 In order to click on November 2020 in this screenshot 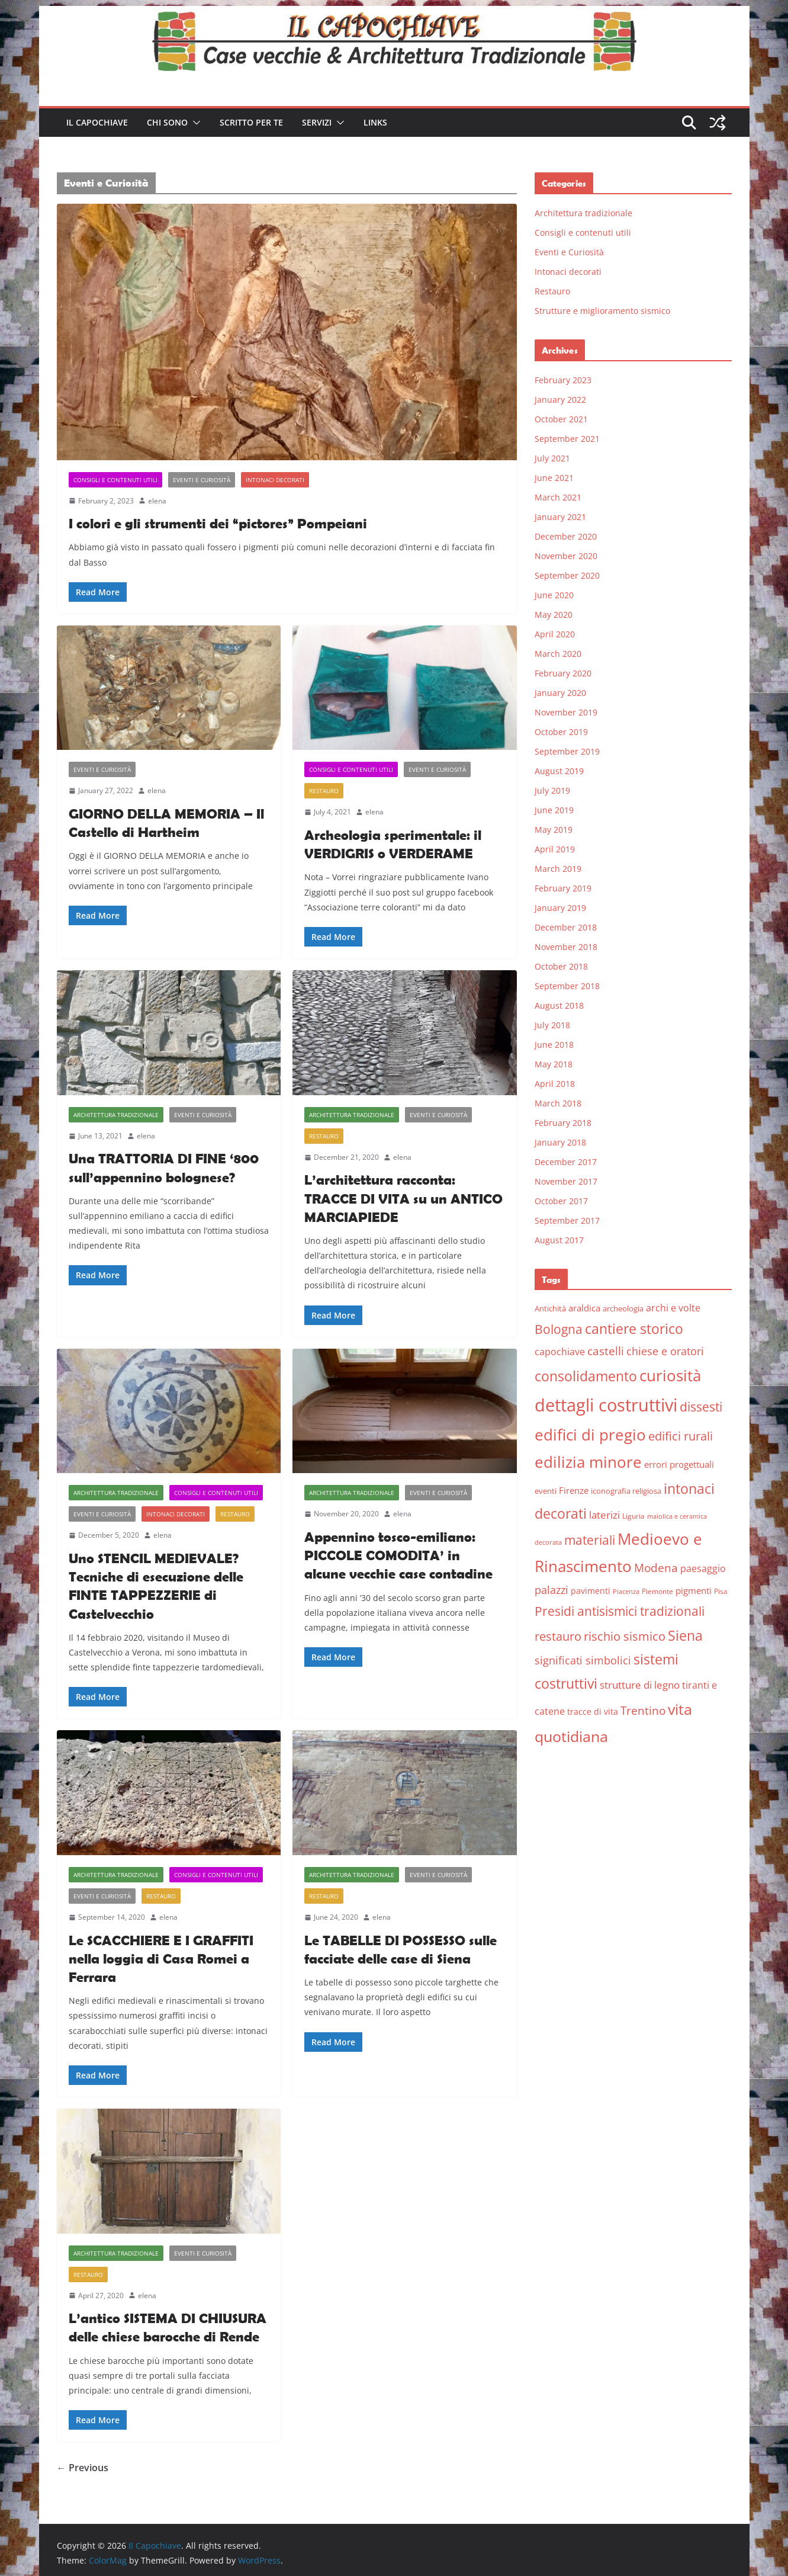, I will do `click(566, 556)`.